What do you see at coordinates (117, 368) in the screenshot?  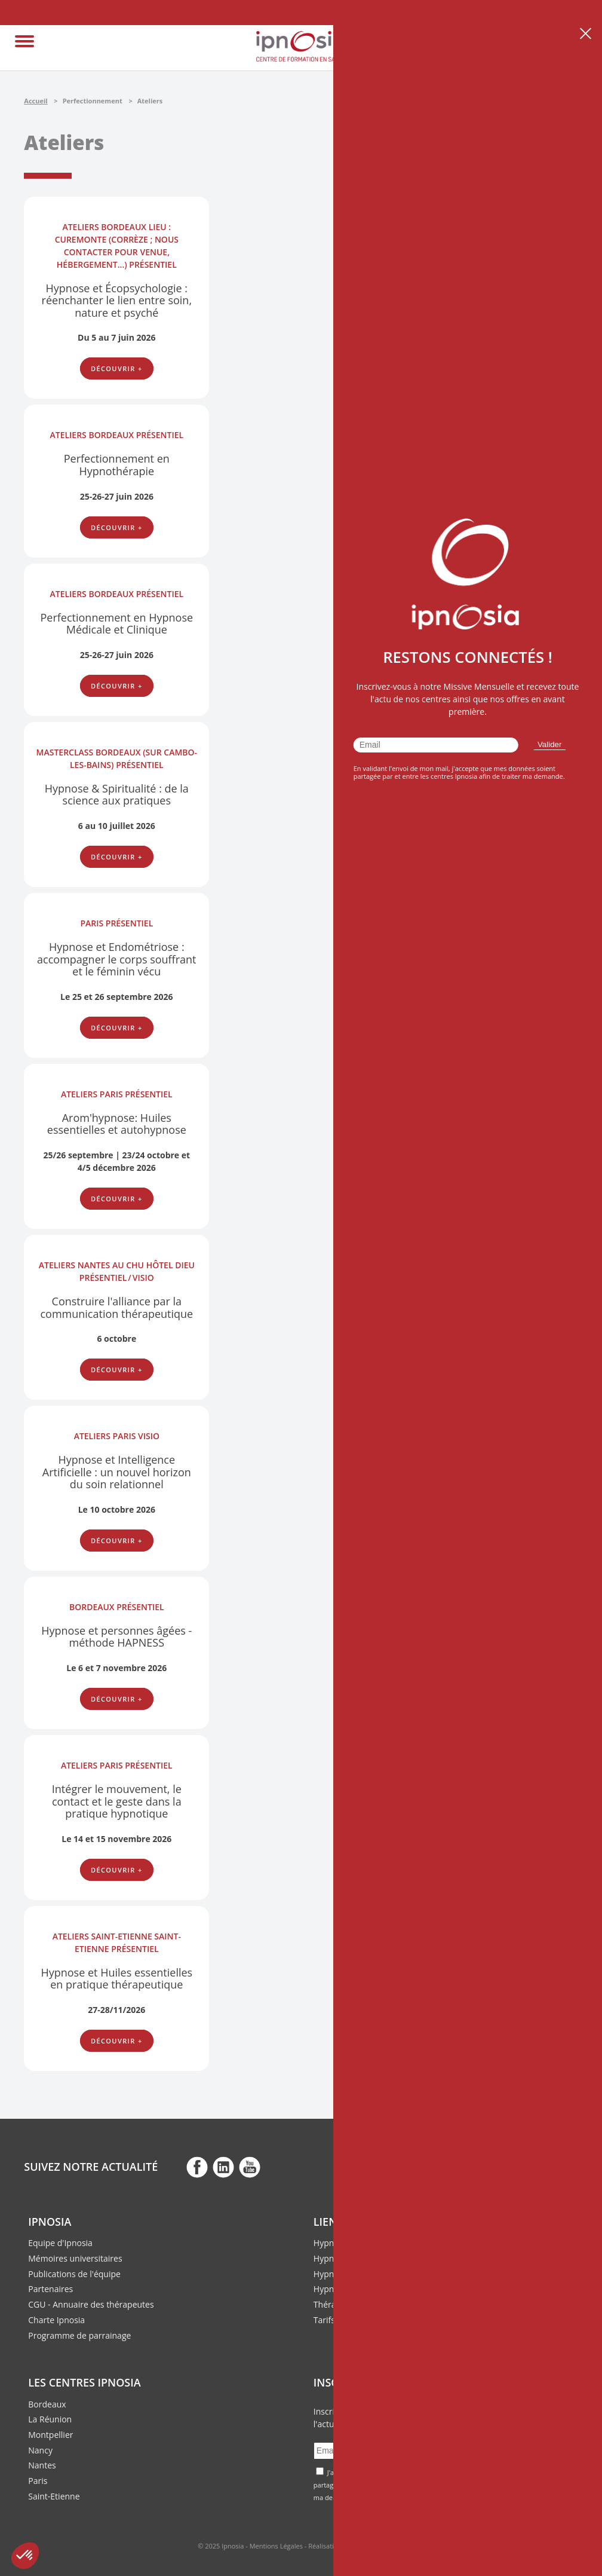 I see `Découvrir +` at bounding box center [117, 368].